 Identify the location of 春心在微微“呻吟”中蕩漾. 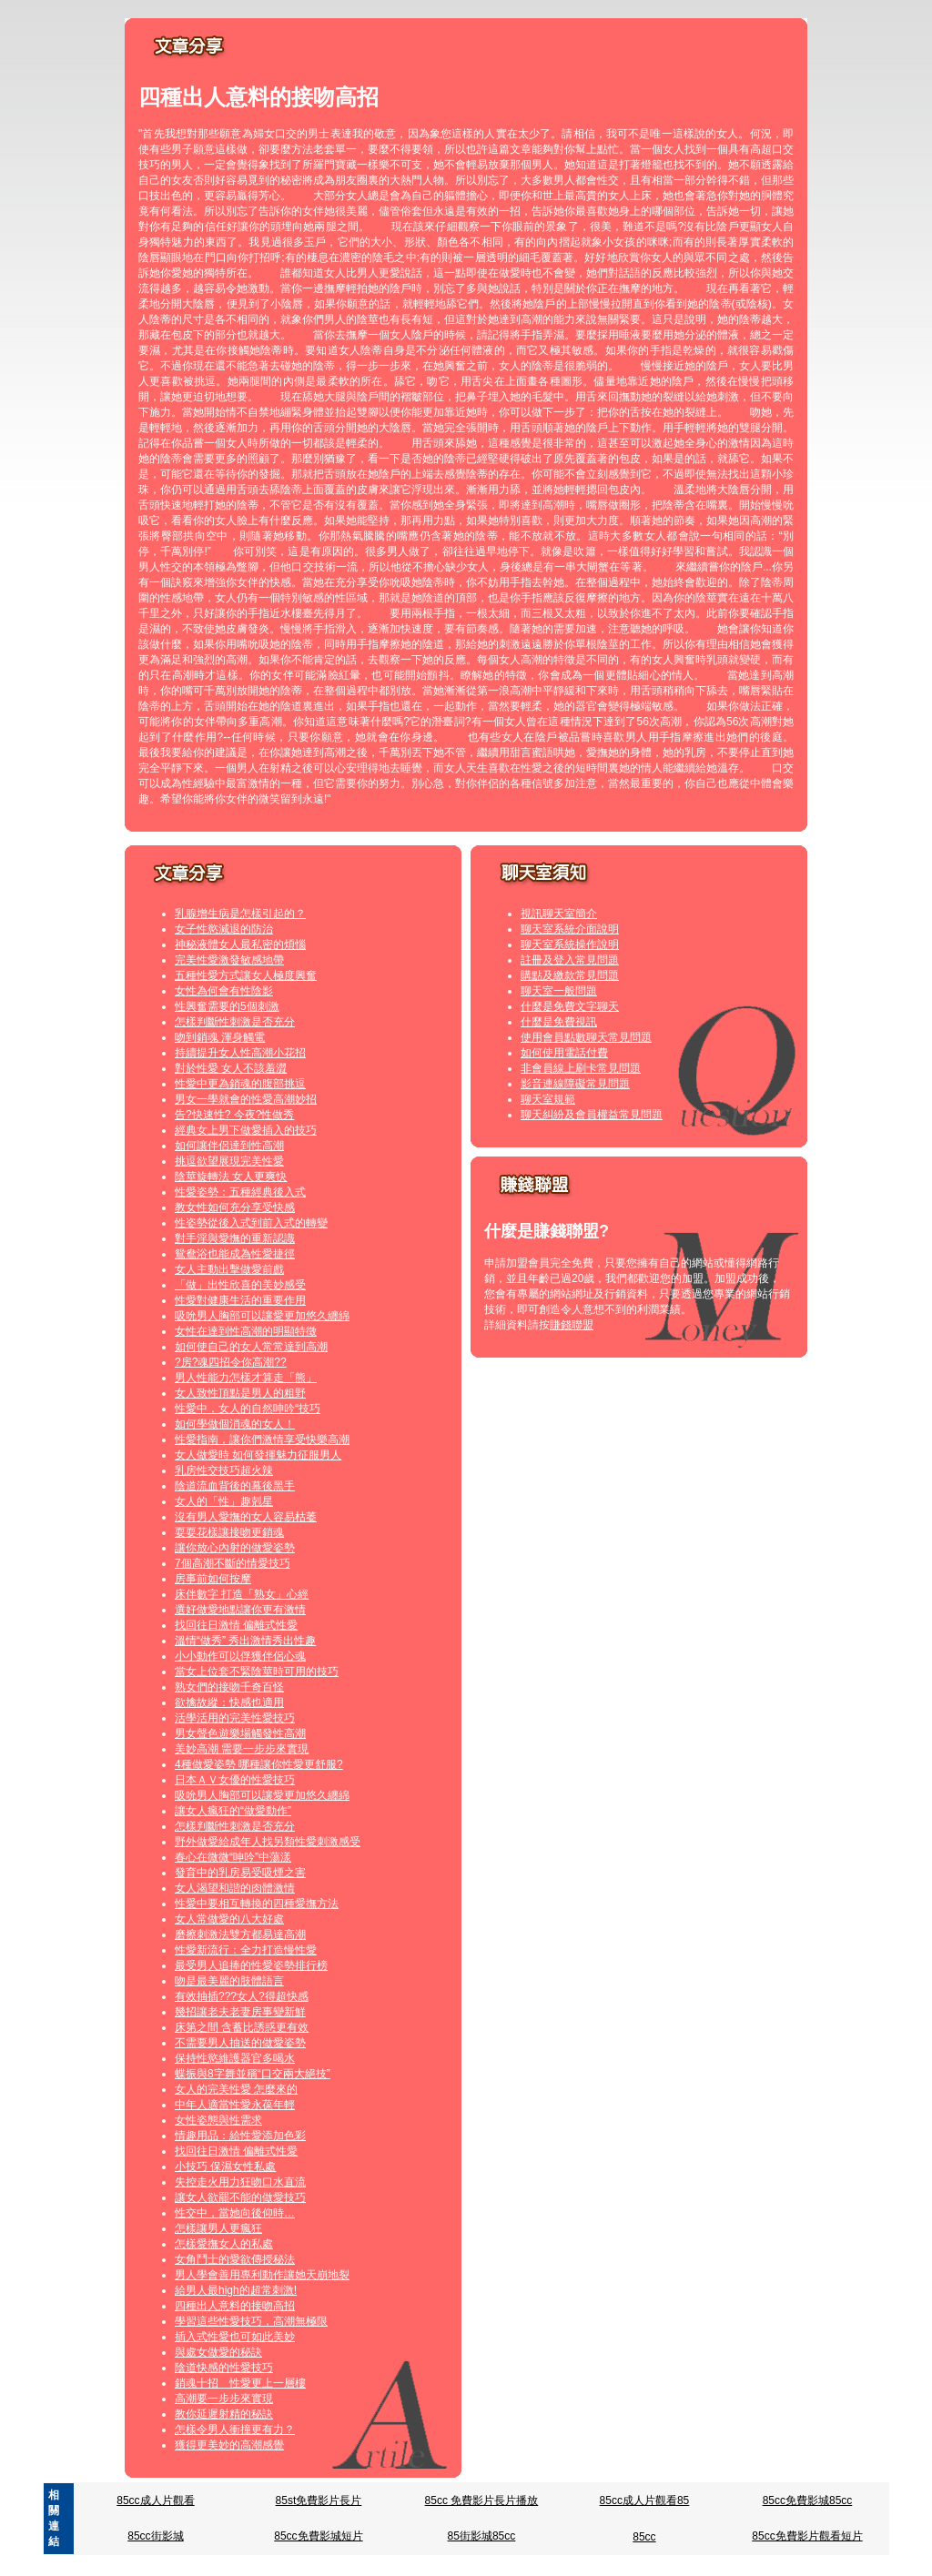
(233, 1857).